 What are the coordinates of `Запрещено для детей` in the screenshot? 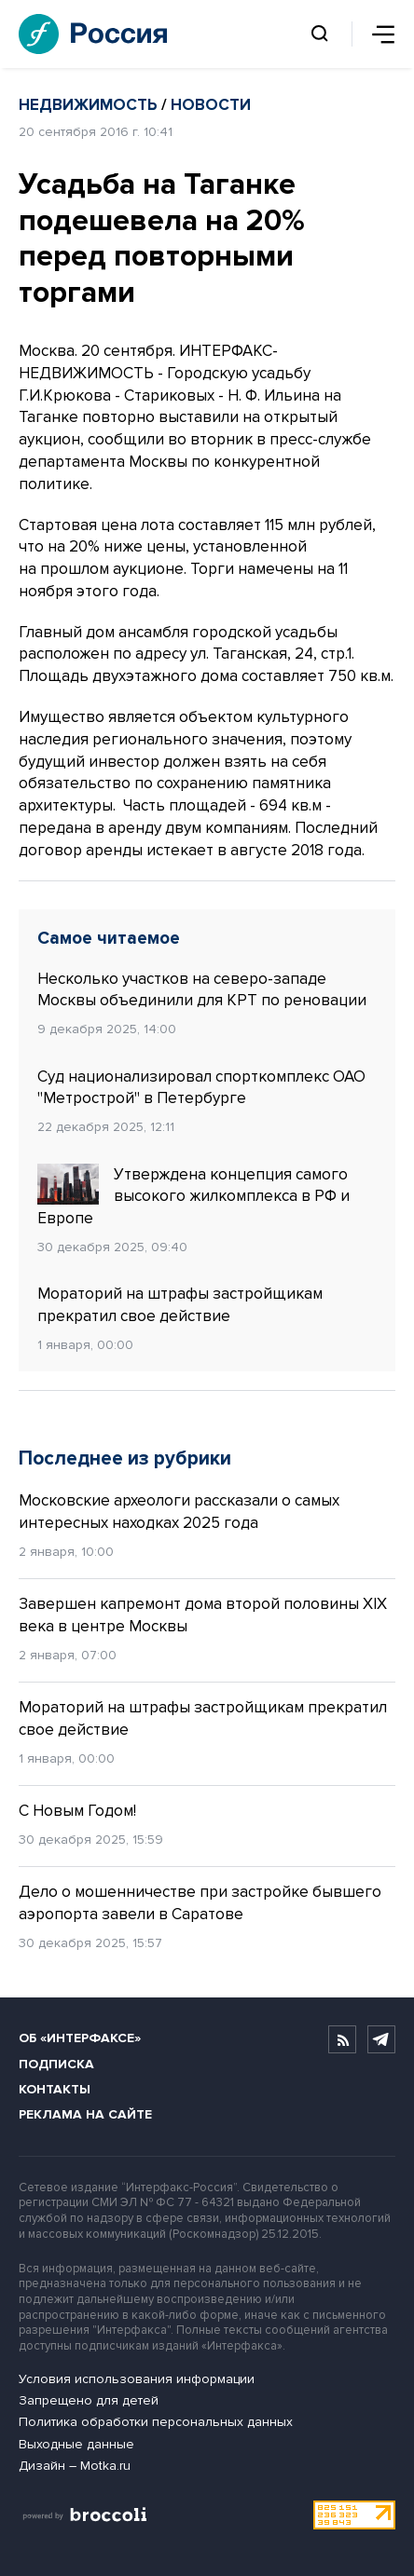 It's located at (89, 2400).